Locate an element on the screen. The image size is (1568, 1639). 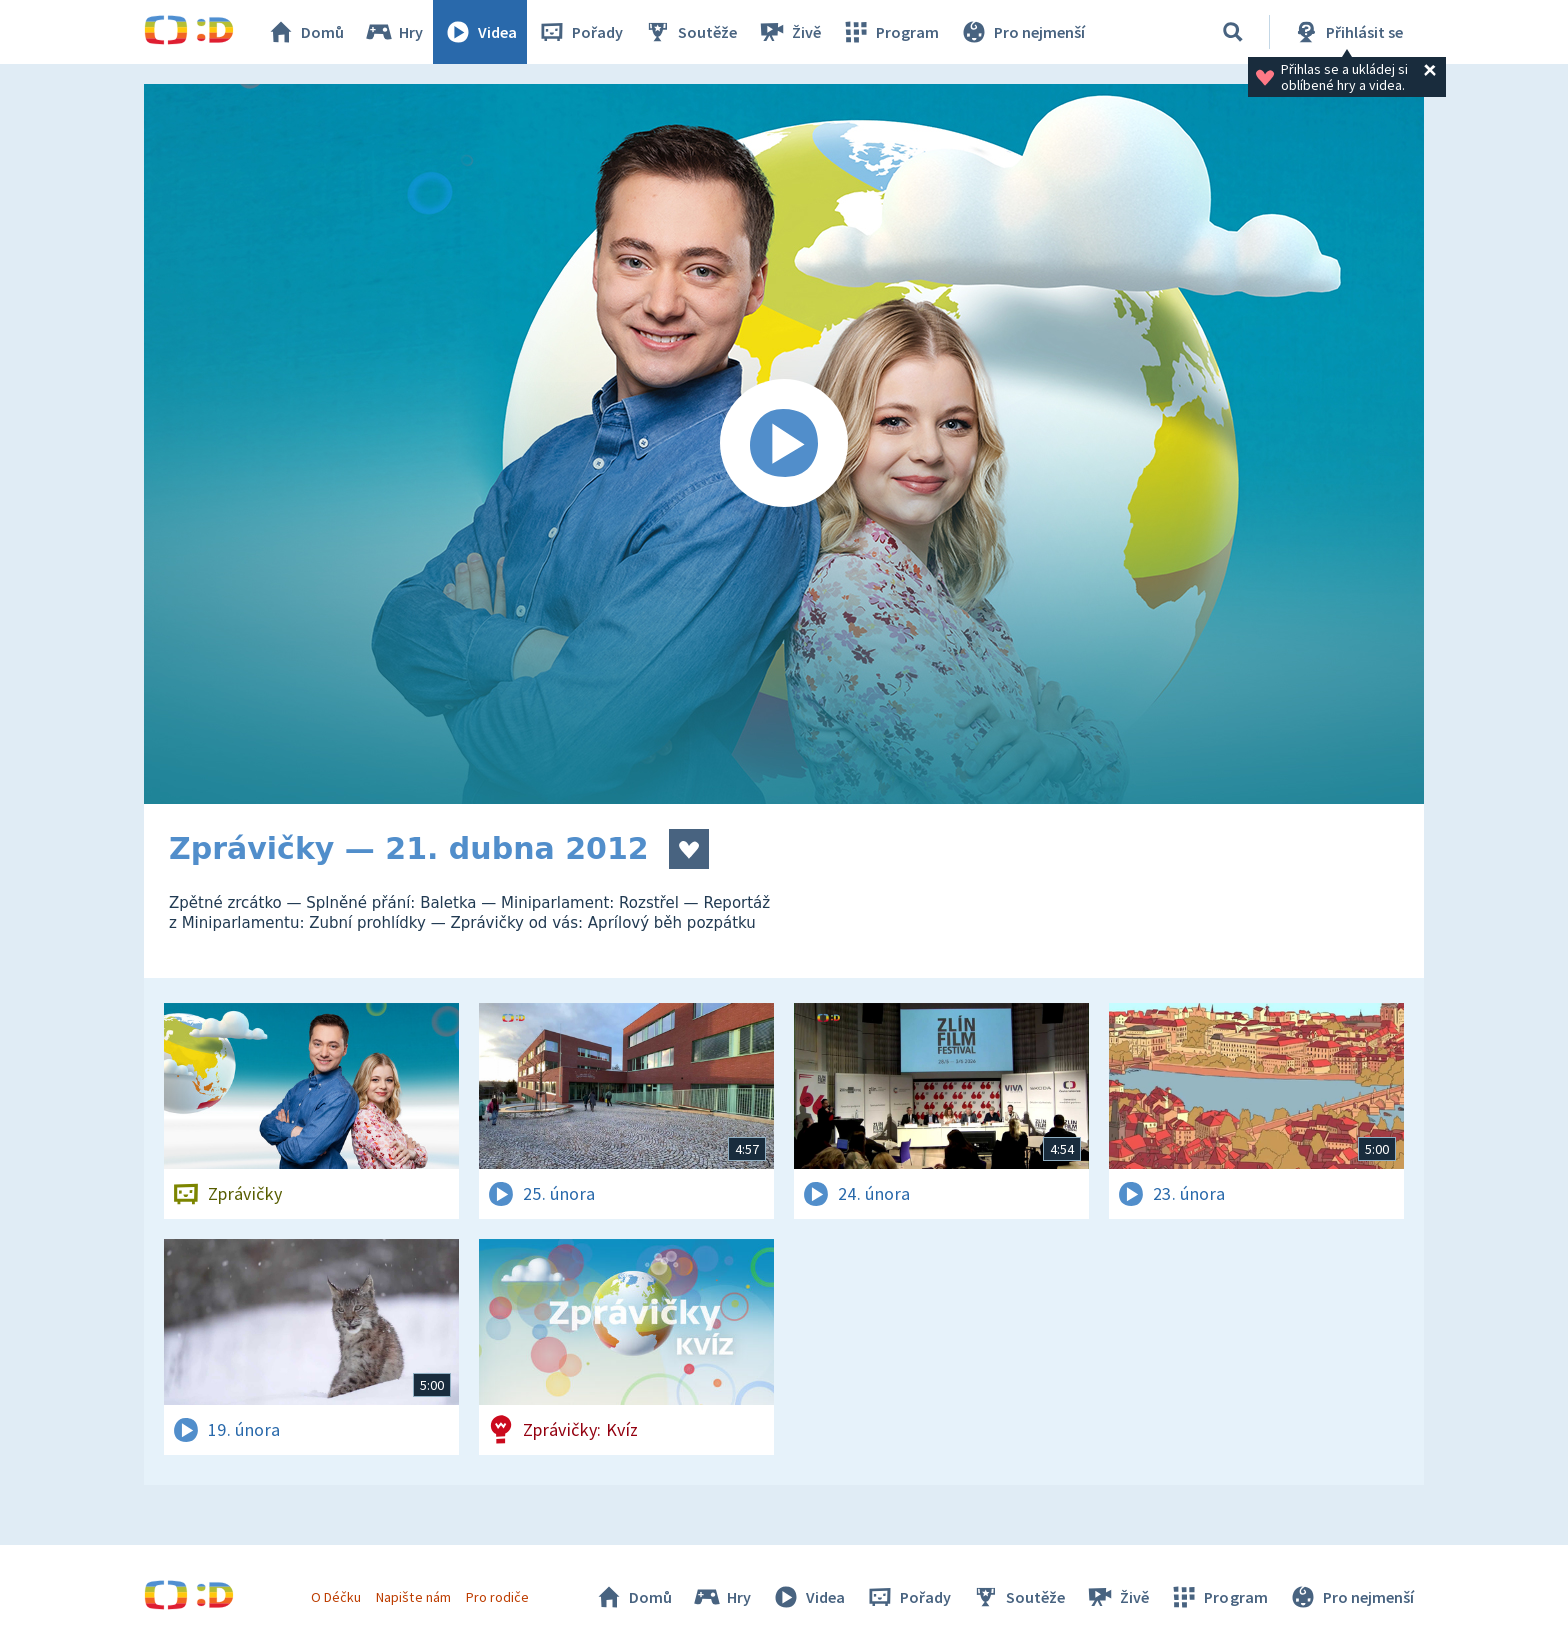
Soutěže is located at coordinates (690, 32).